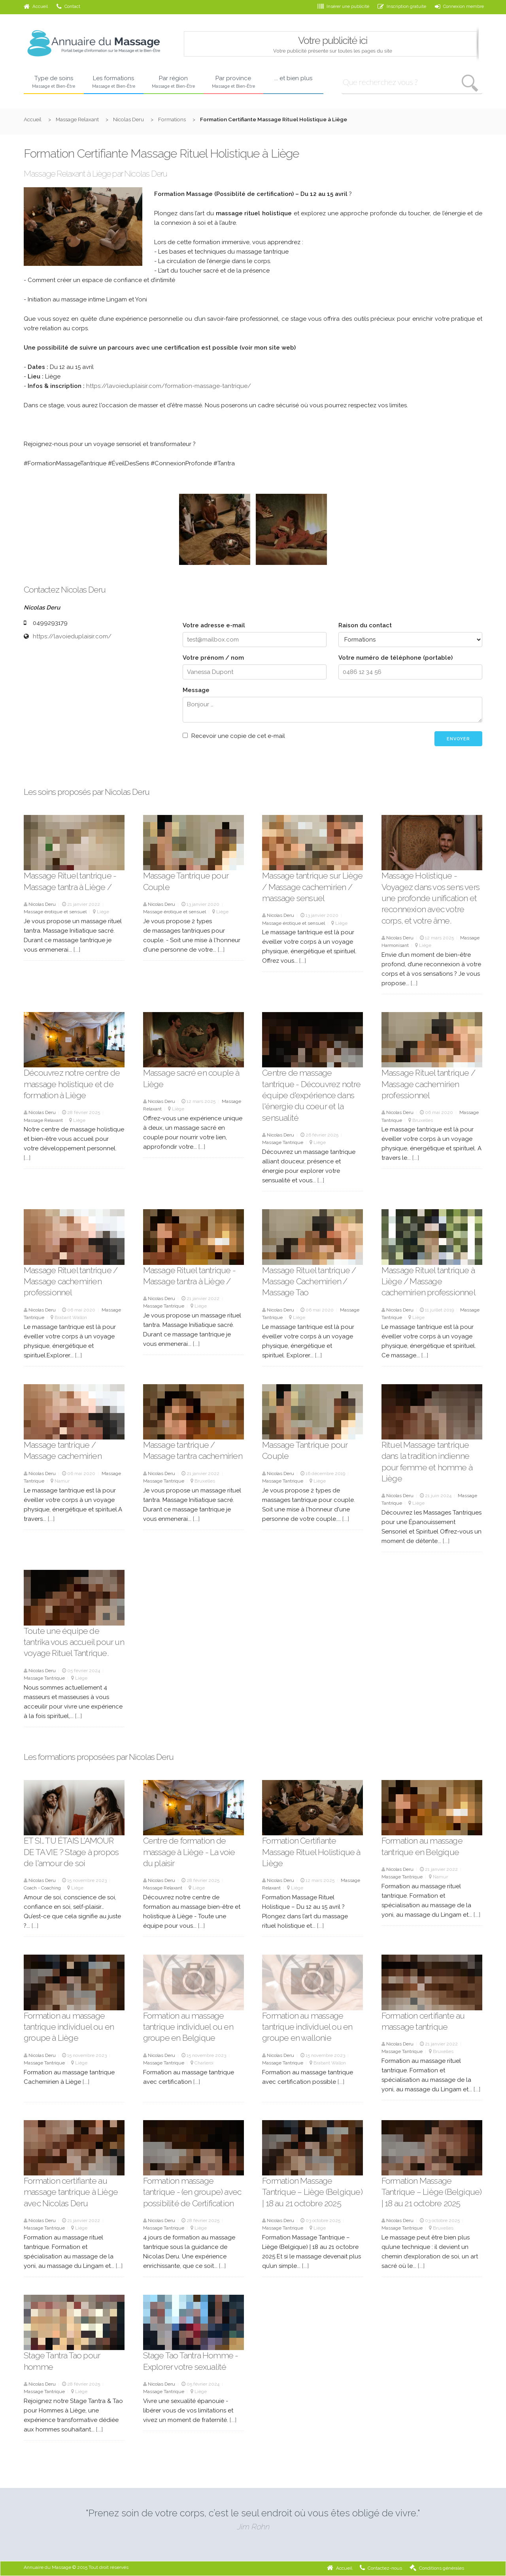 Image resolution: width=506 pixels, height=2576 pixels. Describe the element at coordinates (395, 657) in the screenshot. I see `Votre numéro de téléphone (portable)` at that location.